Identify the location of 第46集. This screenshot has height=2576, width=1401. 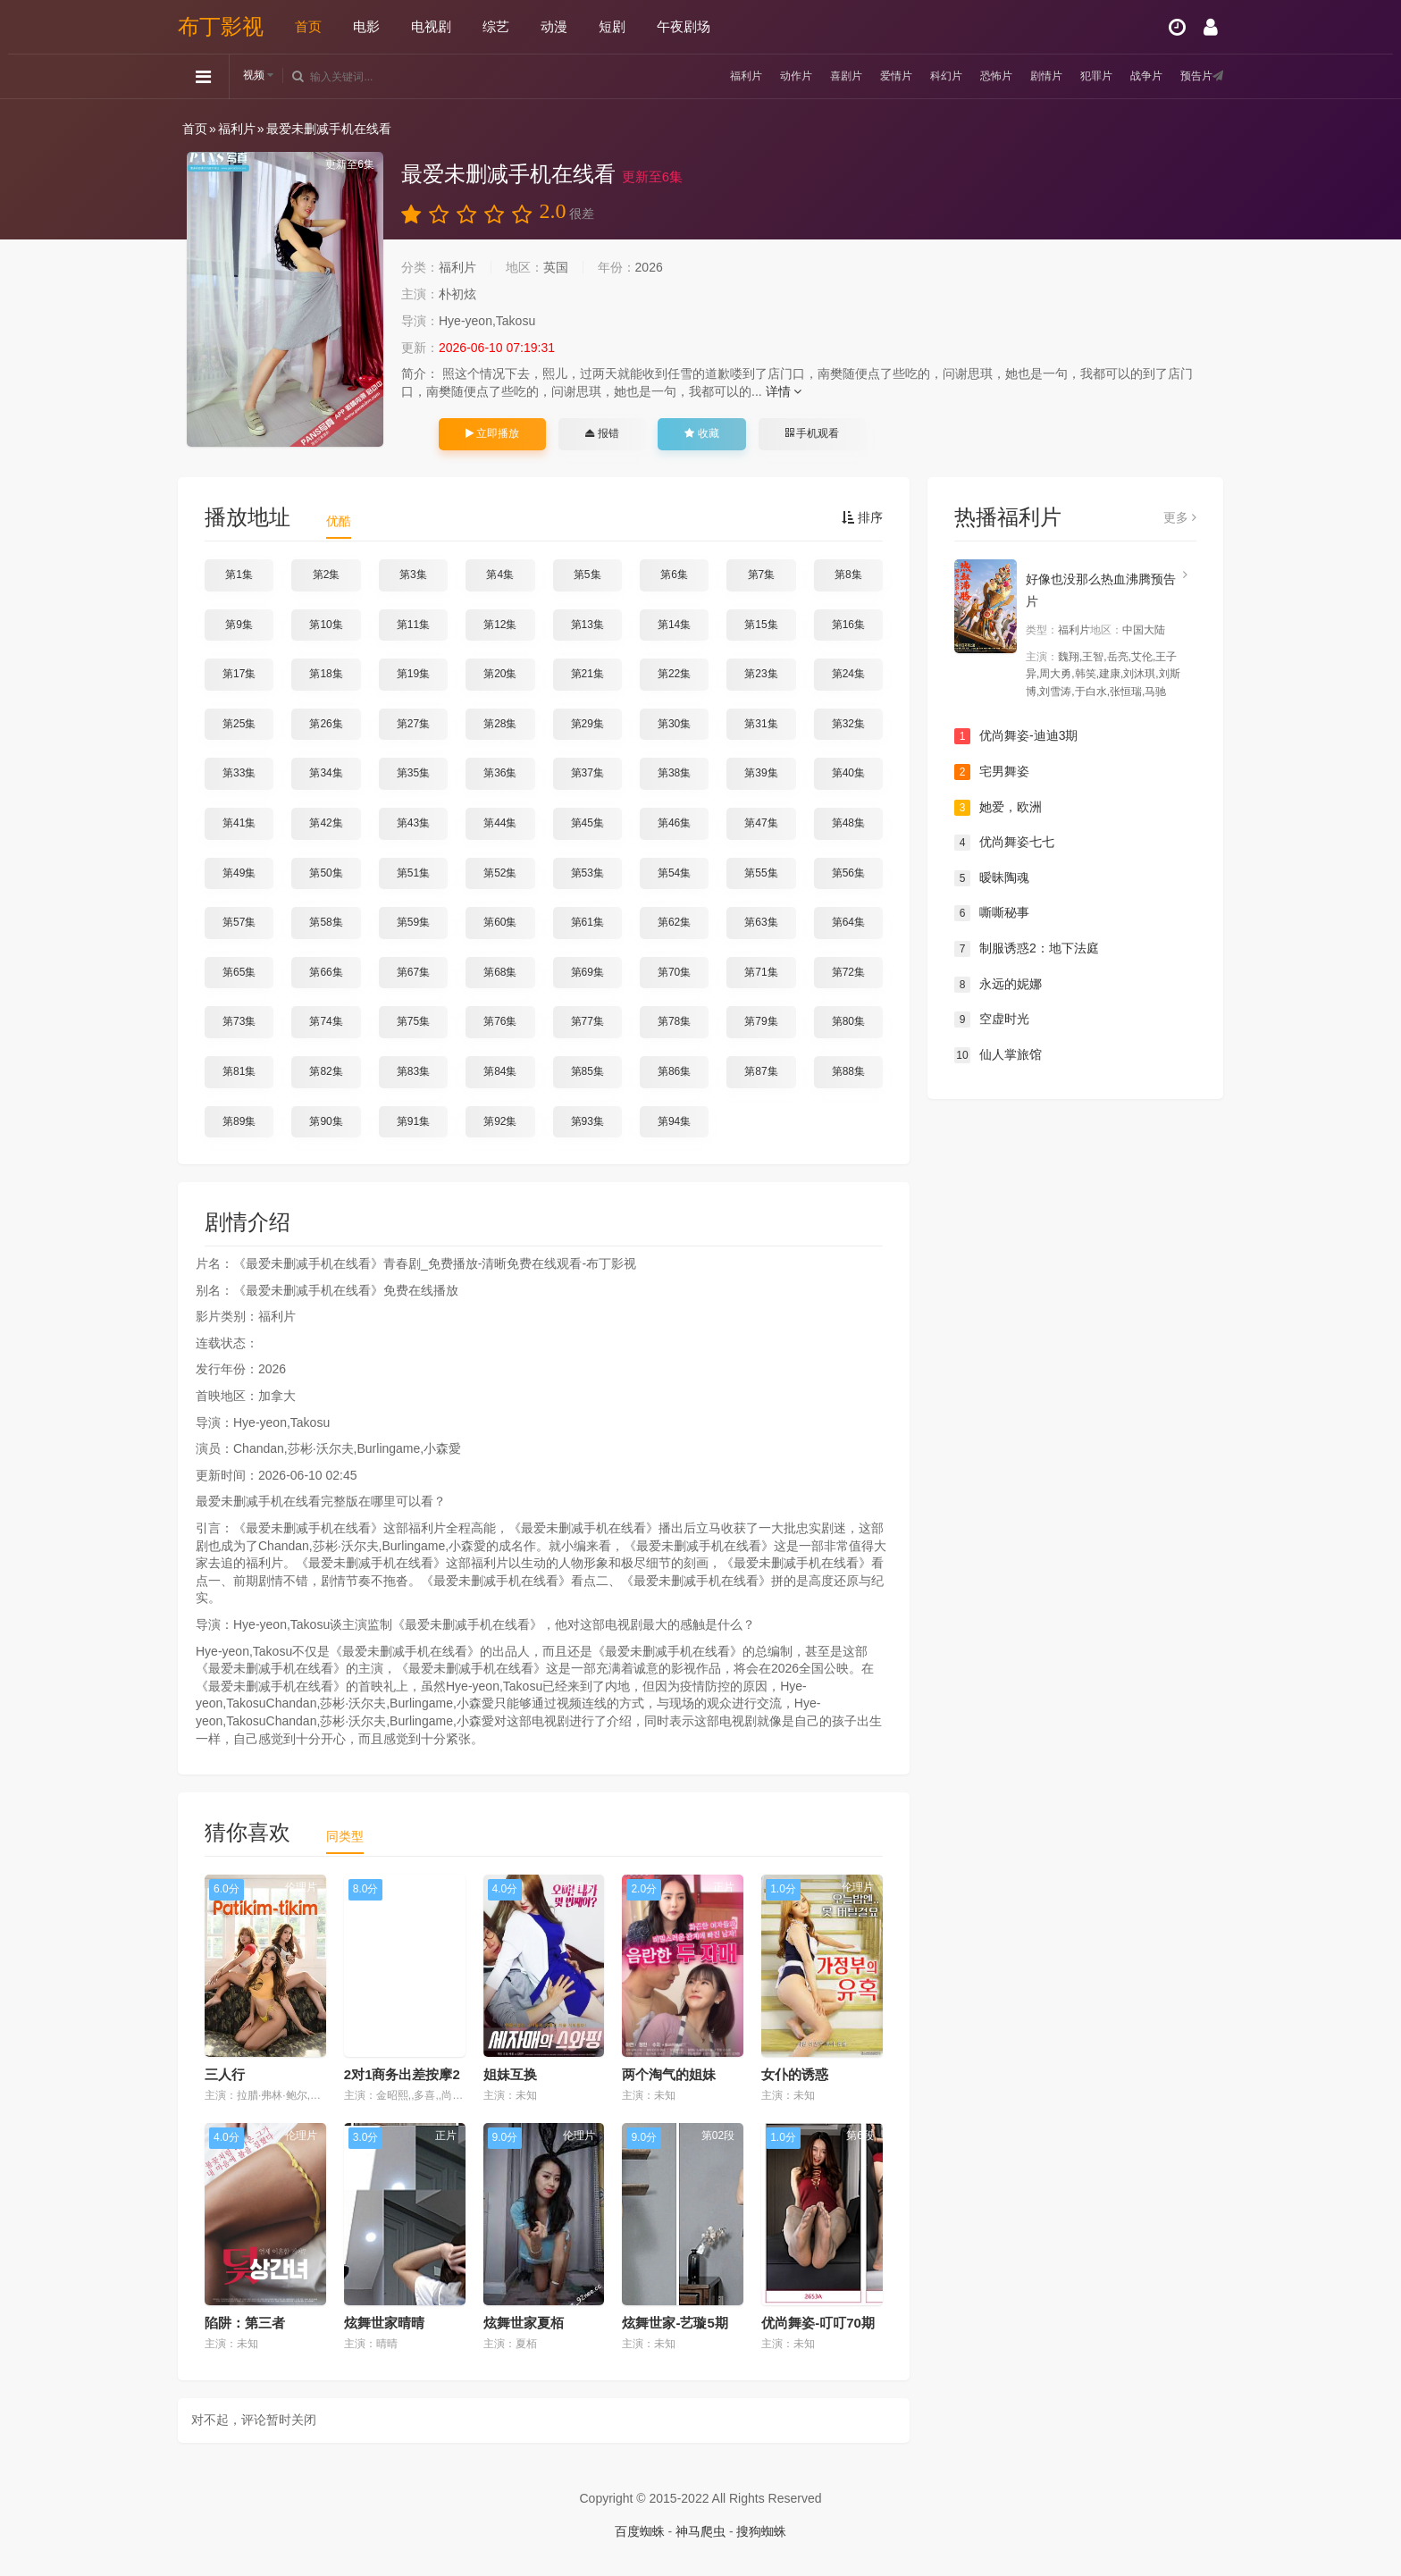
(674, 823).